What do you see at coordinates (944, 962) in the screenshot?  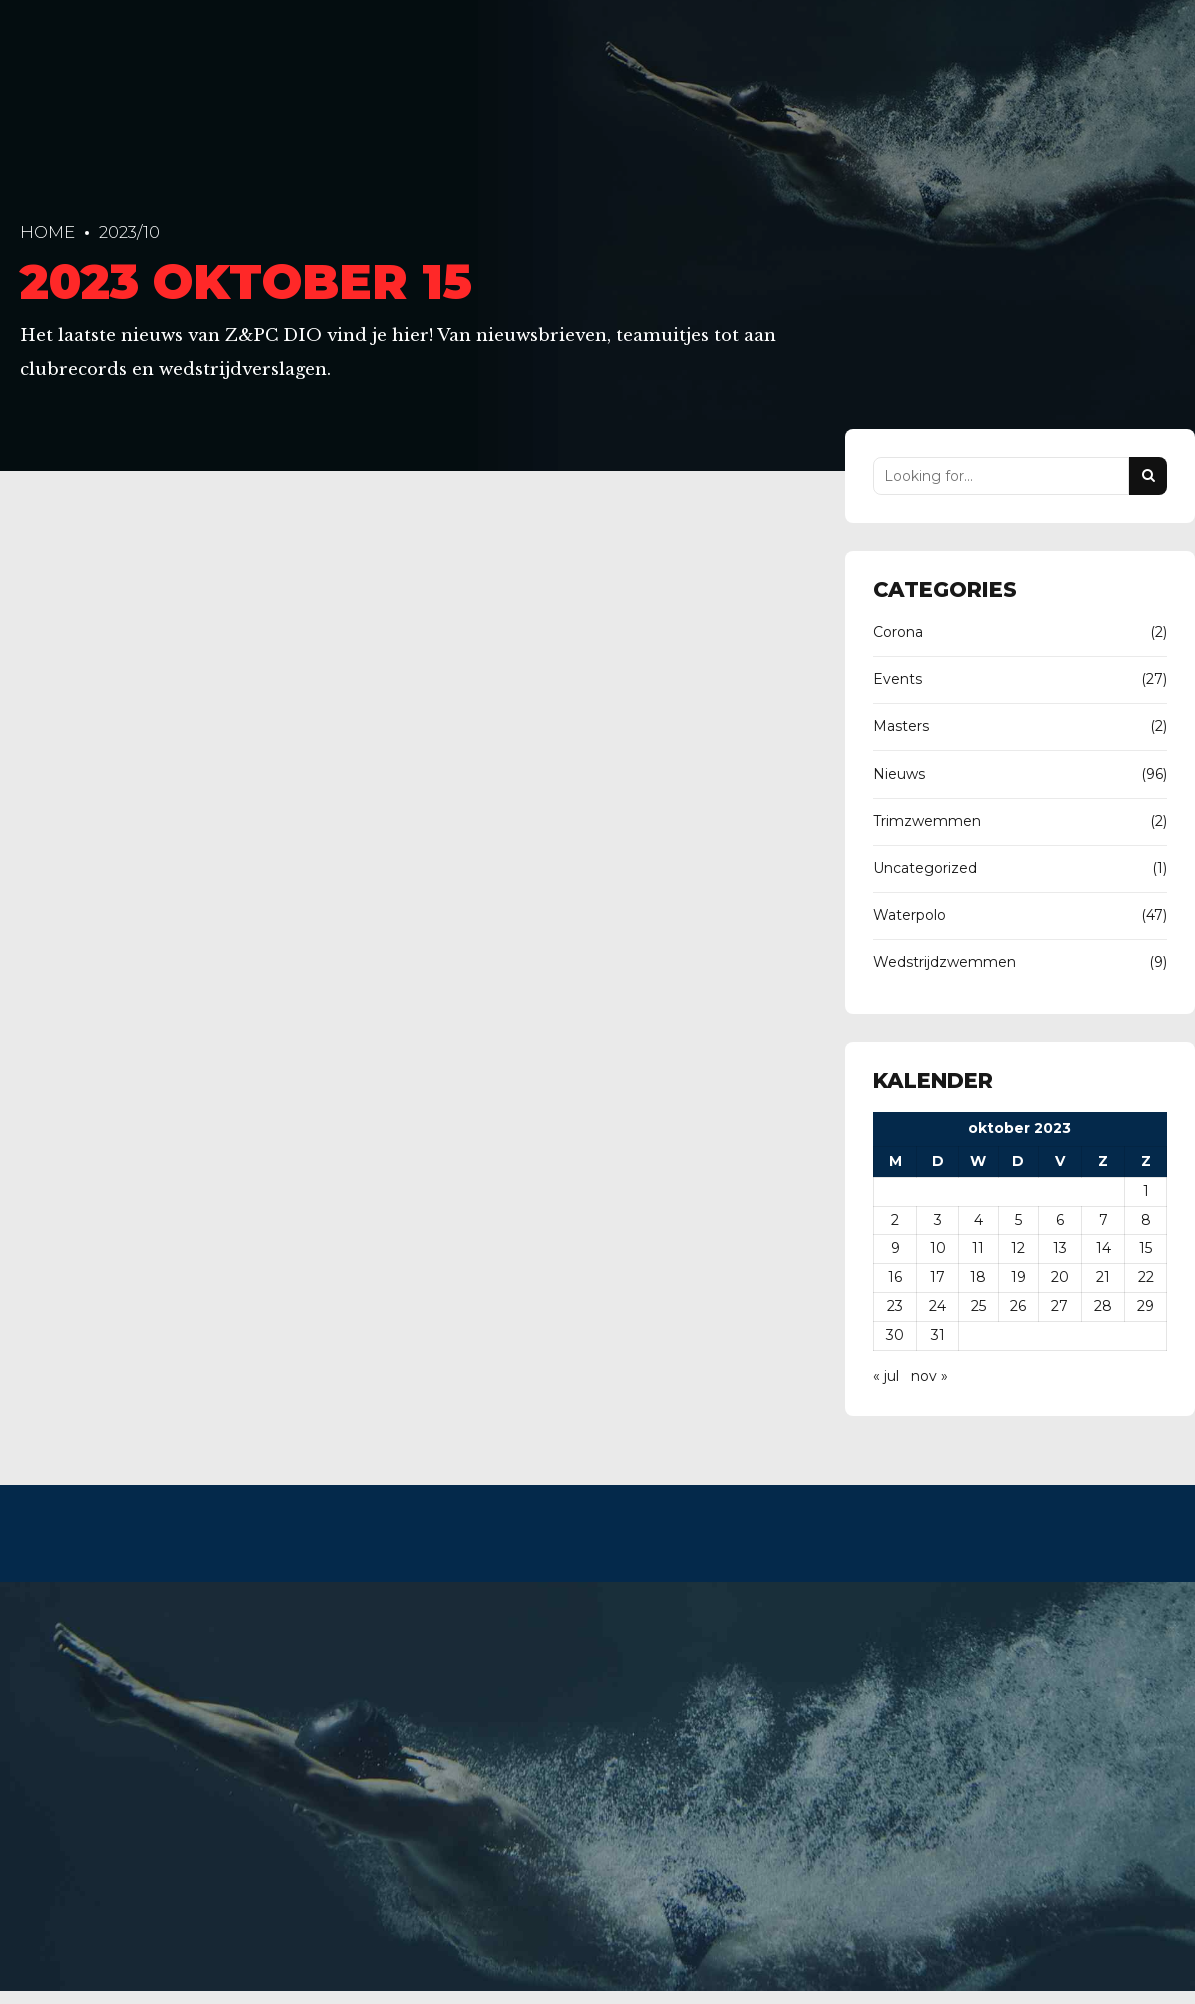 I see `Wedstrijdzwemmen` at bounding box center [944, 962].